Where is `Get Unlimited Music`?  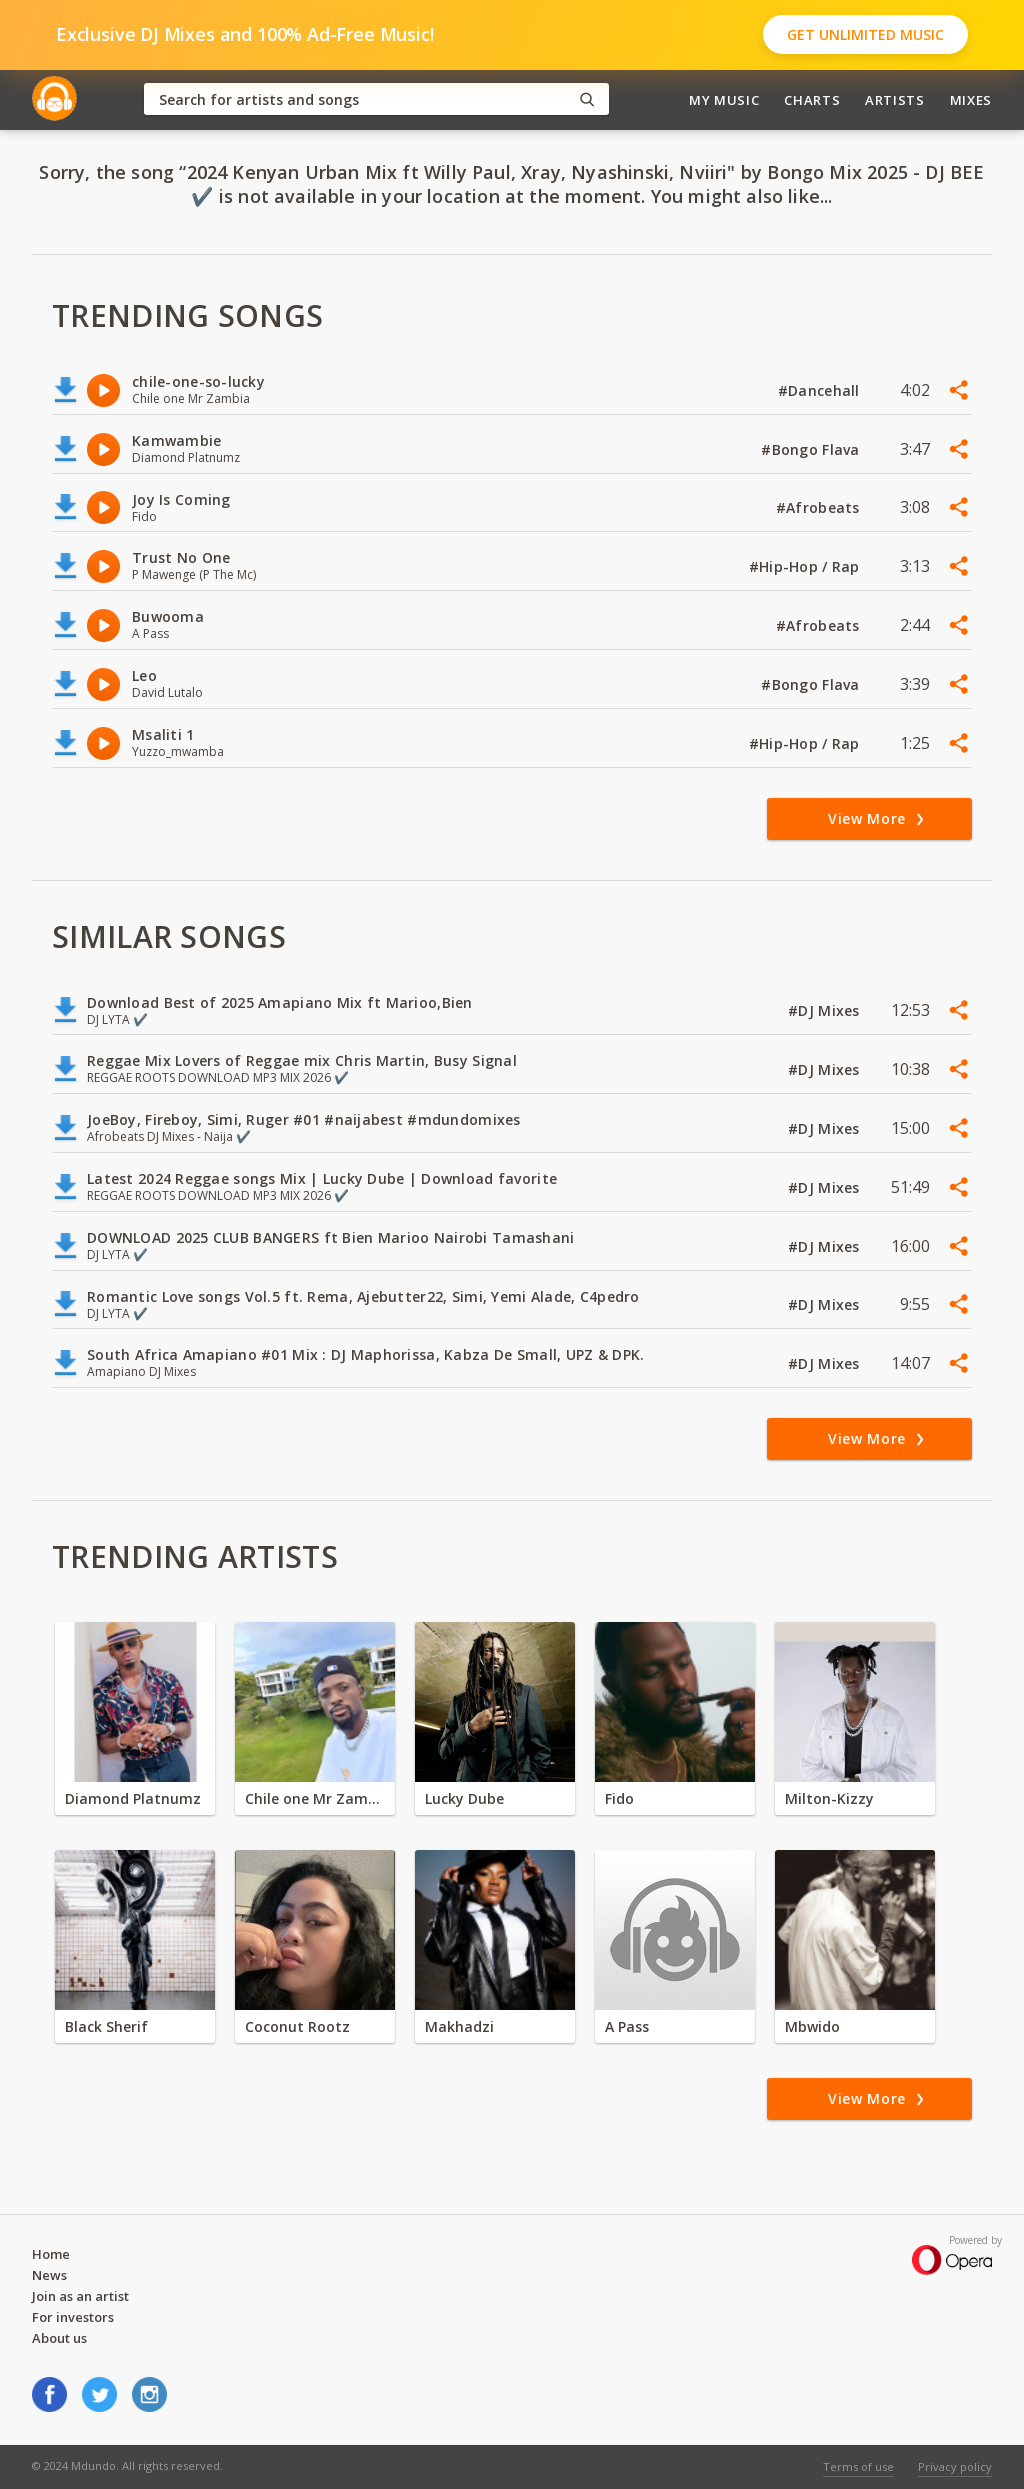
Get Unlimited Music is located at coordinates (865, 34).